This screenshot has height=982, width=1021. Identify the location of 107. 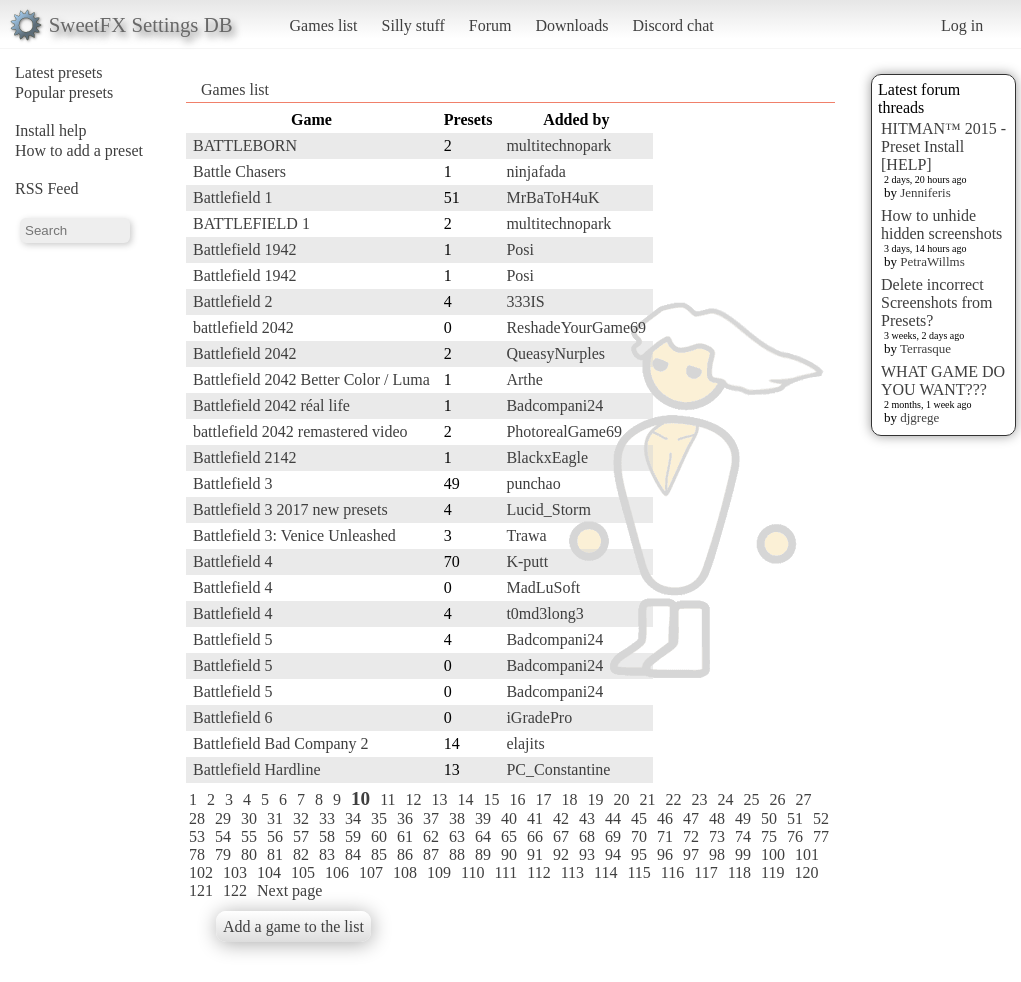
(371, 872).